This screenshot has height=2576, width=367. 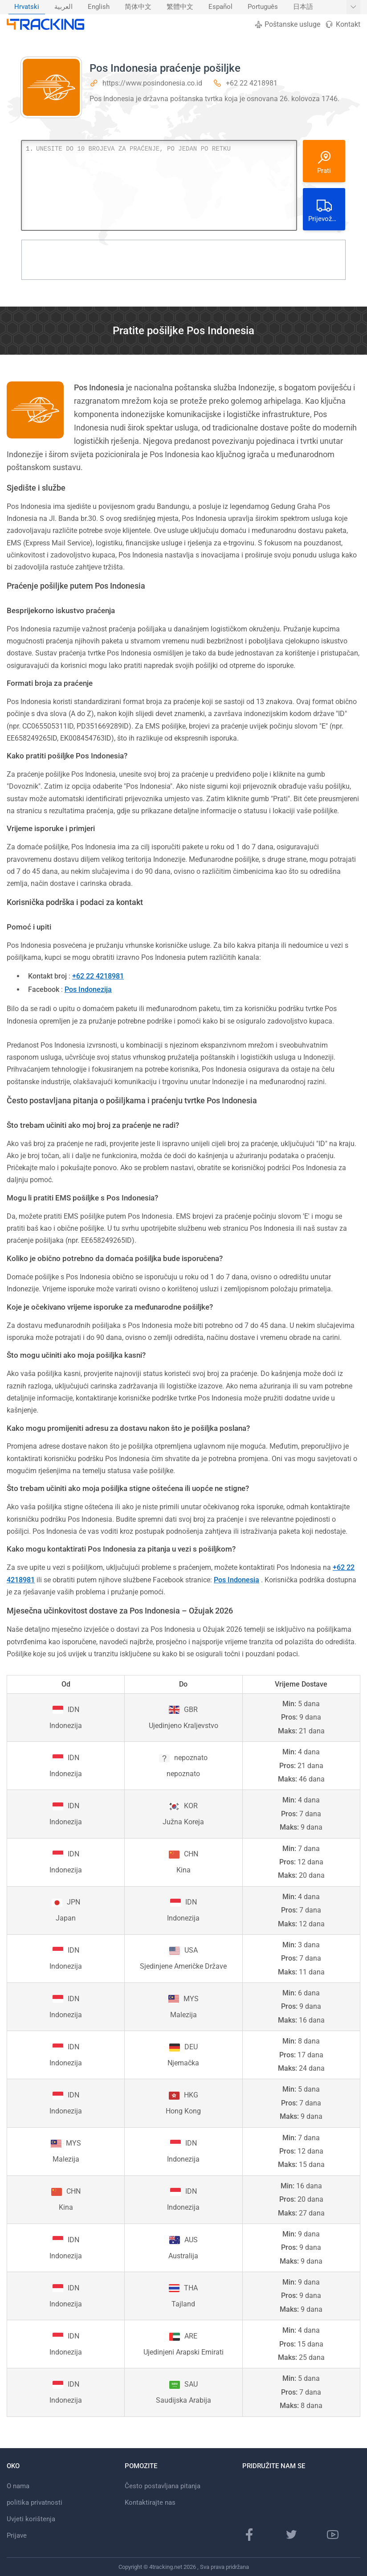 I want to click on Português, so click(x=263, y=7).